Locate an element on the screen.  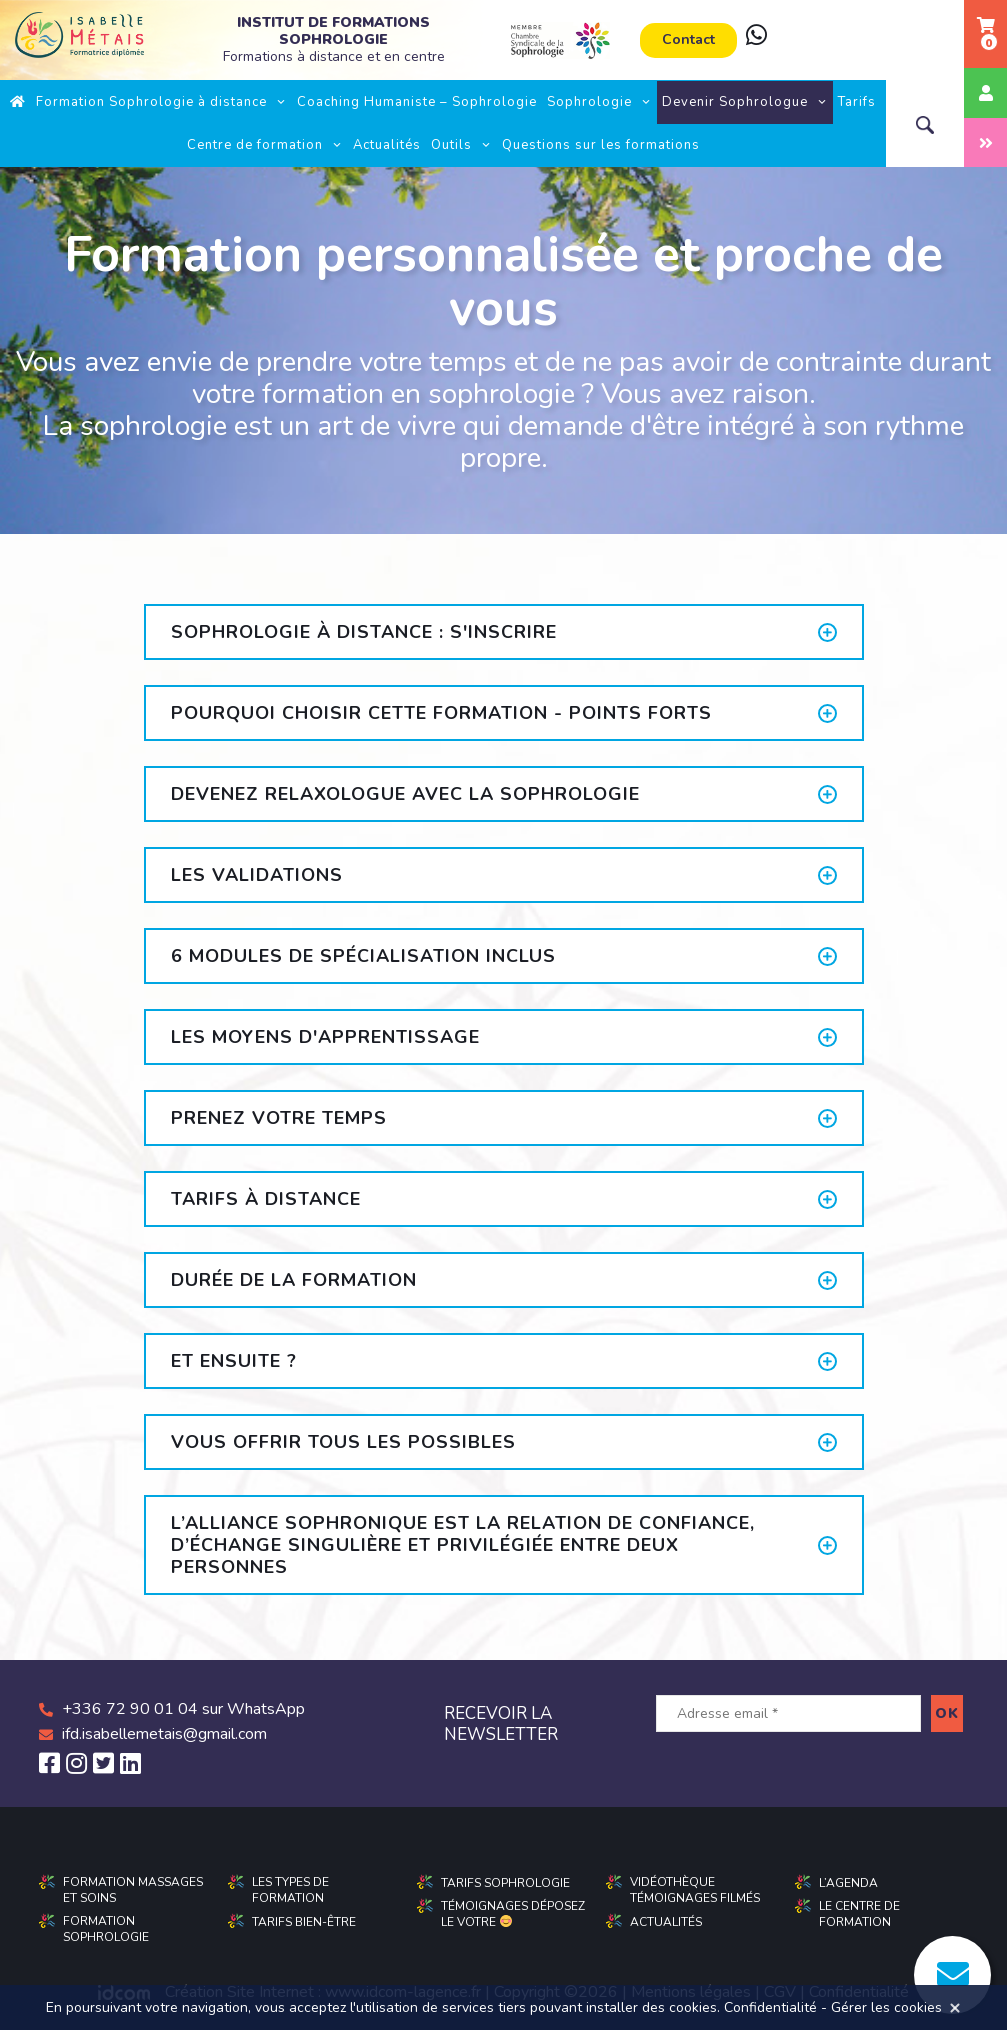
ifd.isabellemetais@gmail.com is located at coordinates (164, 1734).